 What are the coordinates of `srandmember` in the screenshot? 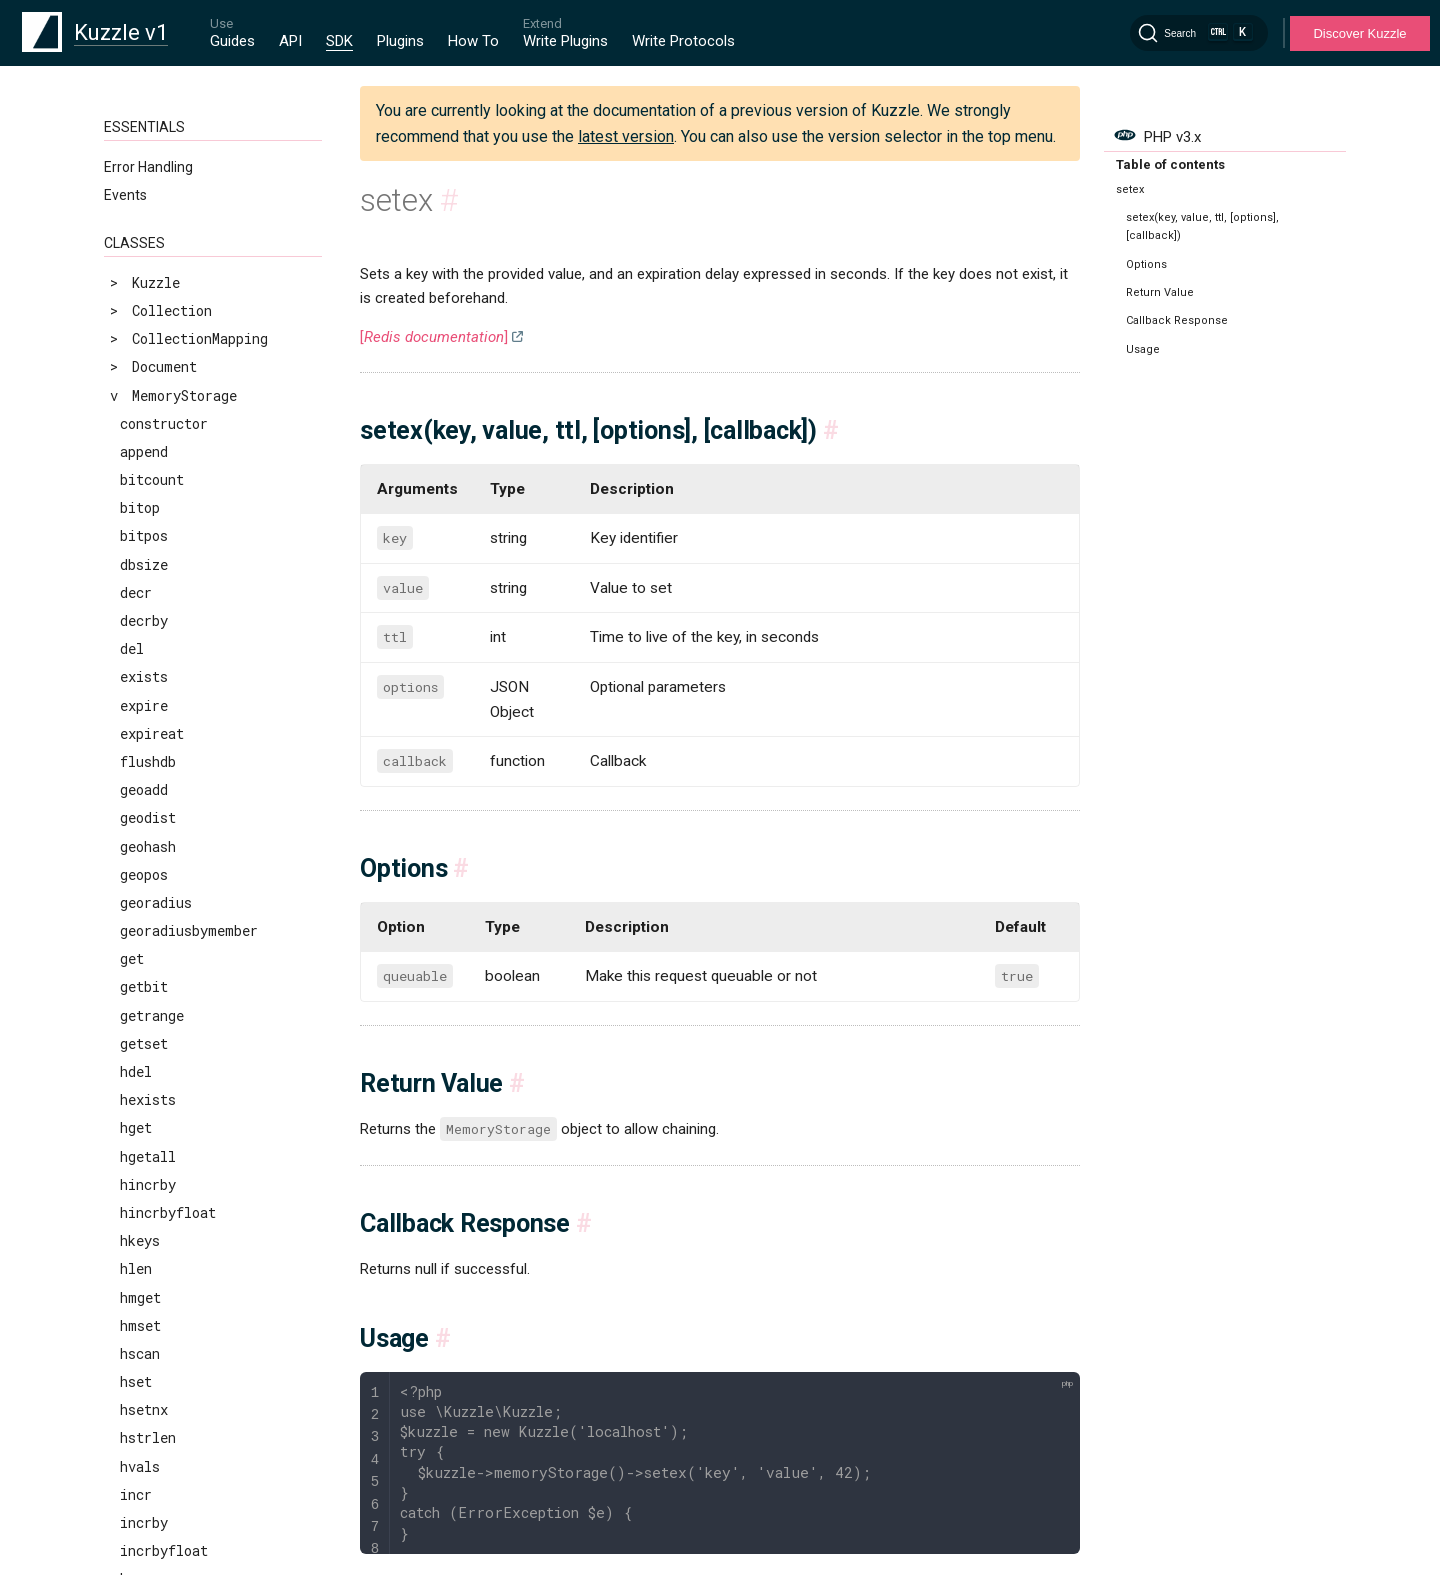 It's located at (165, 542).